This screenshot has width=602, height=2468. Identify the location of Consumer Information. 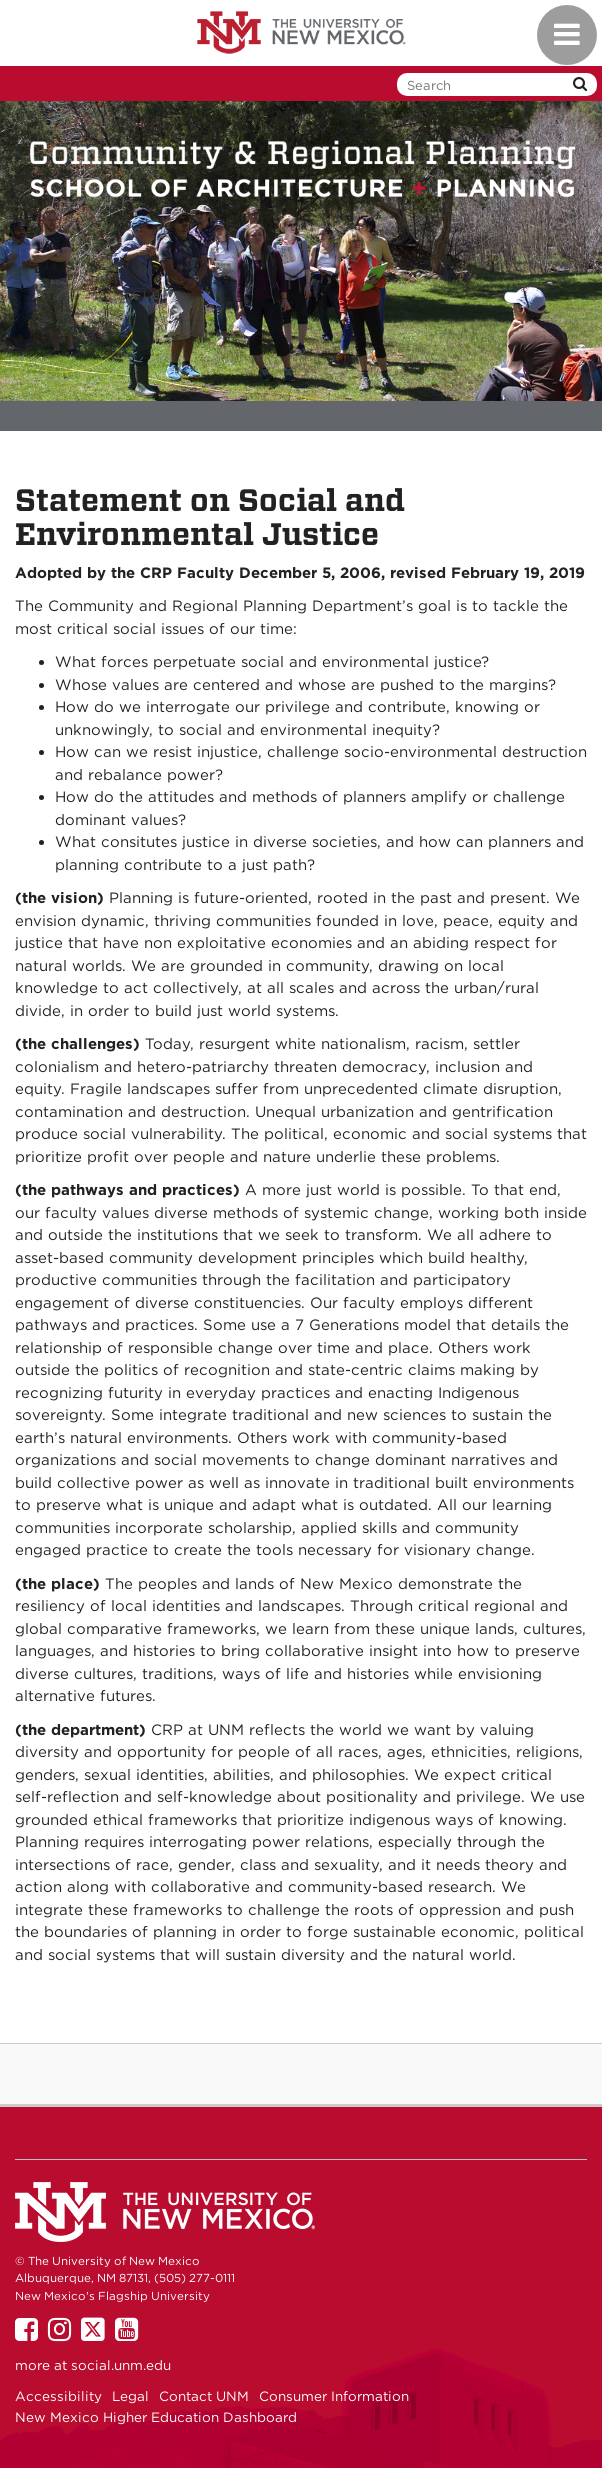
(334, 2396).